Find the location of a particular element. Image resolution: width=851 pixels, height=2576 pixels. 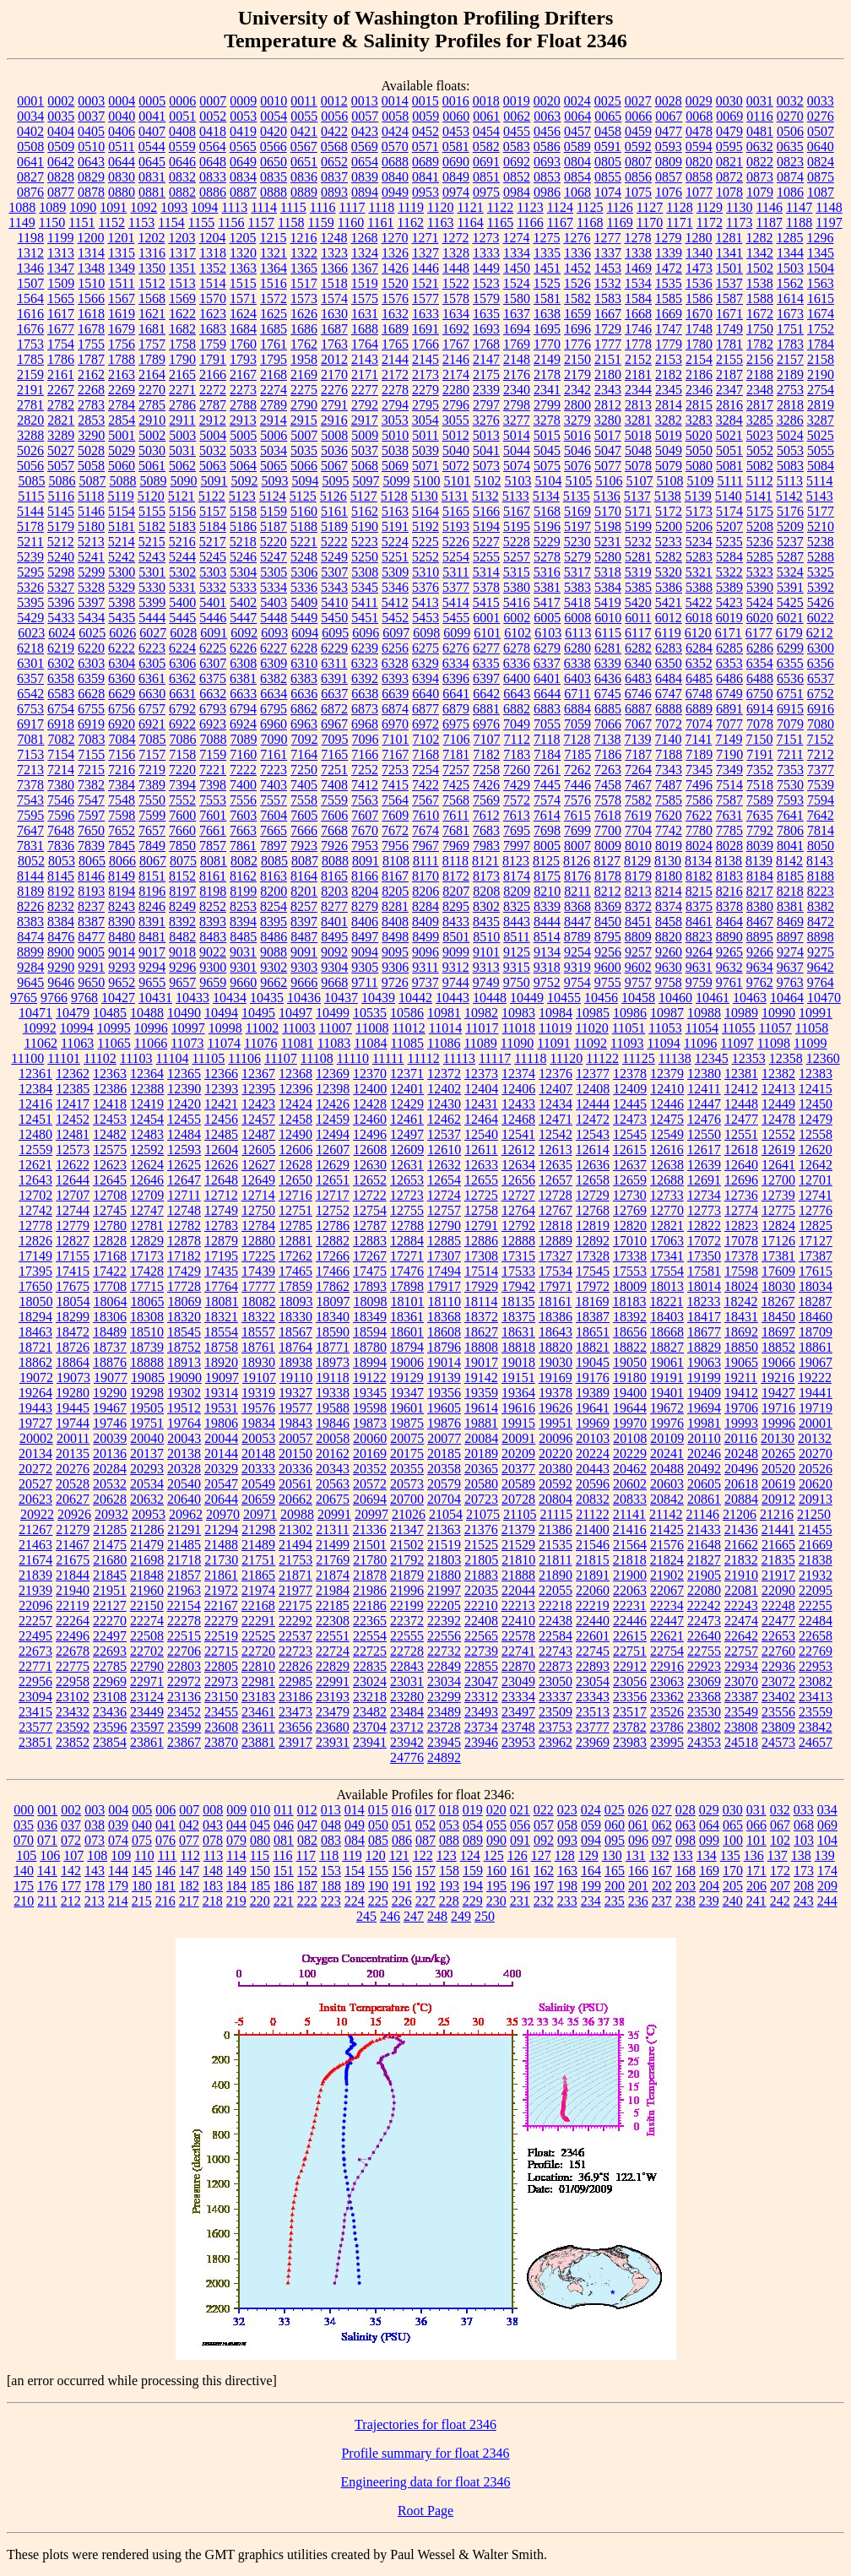

9315 is located at coordinates (516, 967).